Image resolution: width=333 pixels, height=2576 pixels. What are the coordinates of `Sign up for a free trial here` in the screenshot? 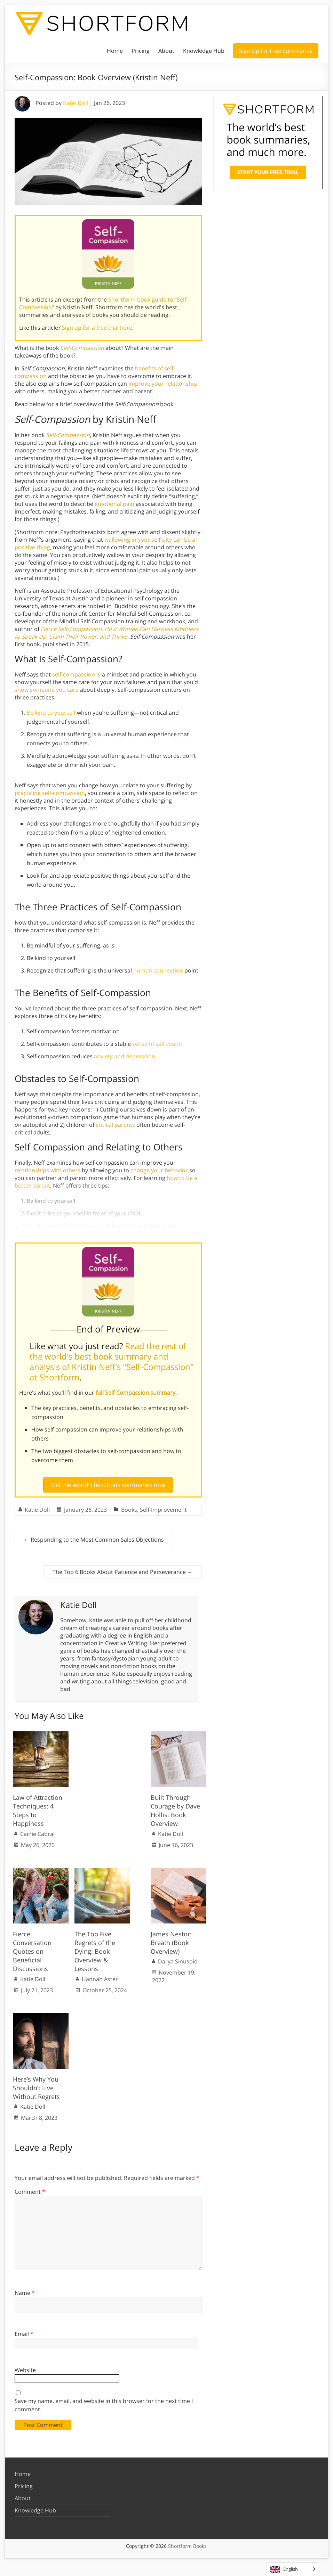 It's located at (97, 327).